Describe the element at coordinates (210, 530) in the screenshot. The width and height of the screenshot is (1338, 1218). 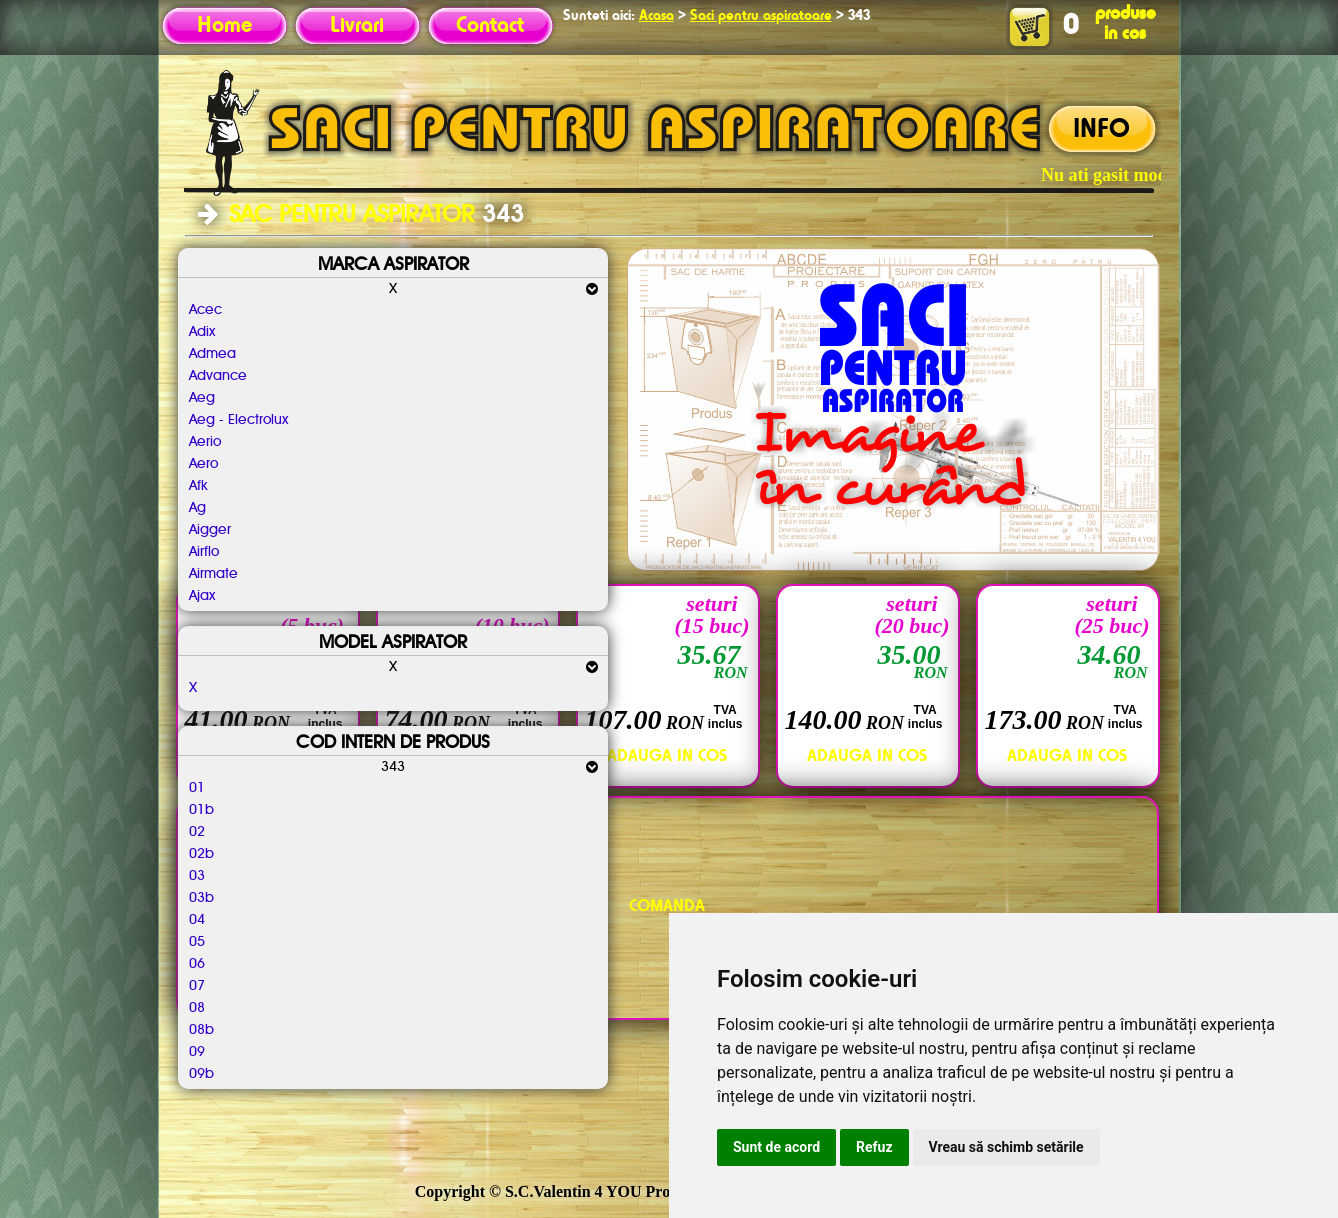
I see `Aigger` at that location.